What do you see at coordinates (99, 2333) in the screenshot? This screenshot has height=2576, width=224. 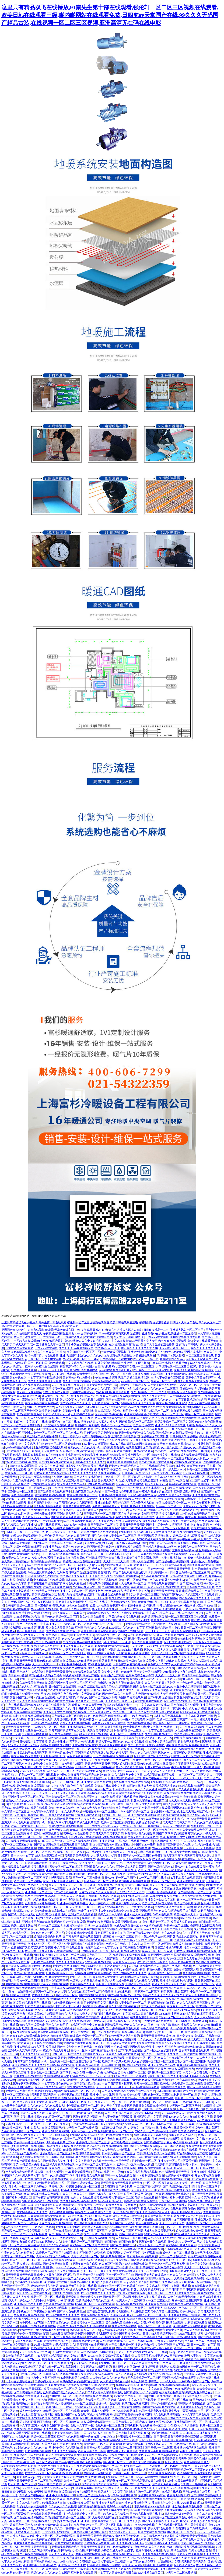 I see `中国把吊插入阴蒂的视频` at bounding box center [99, 2333].